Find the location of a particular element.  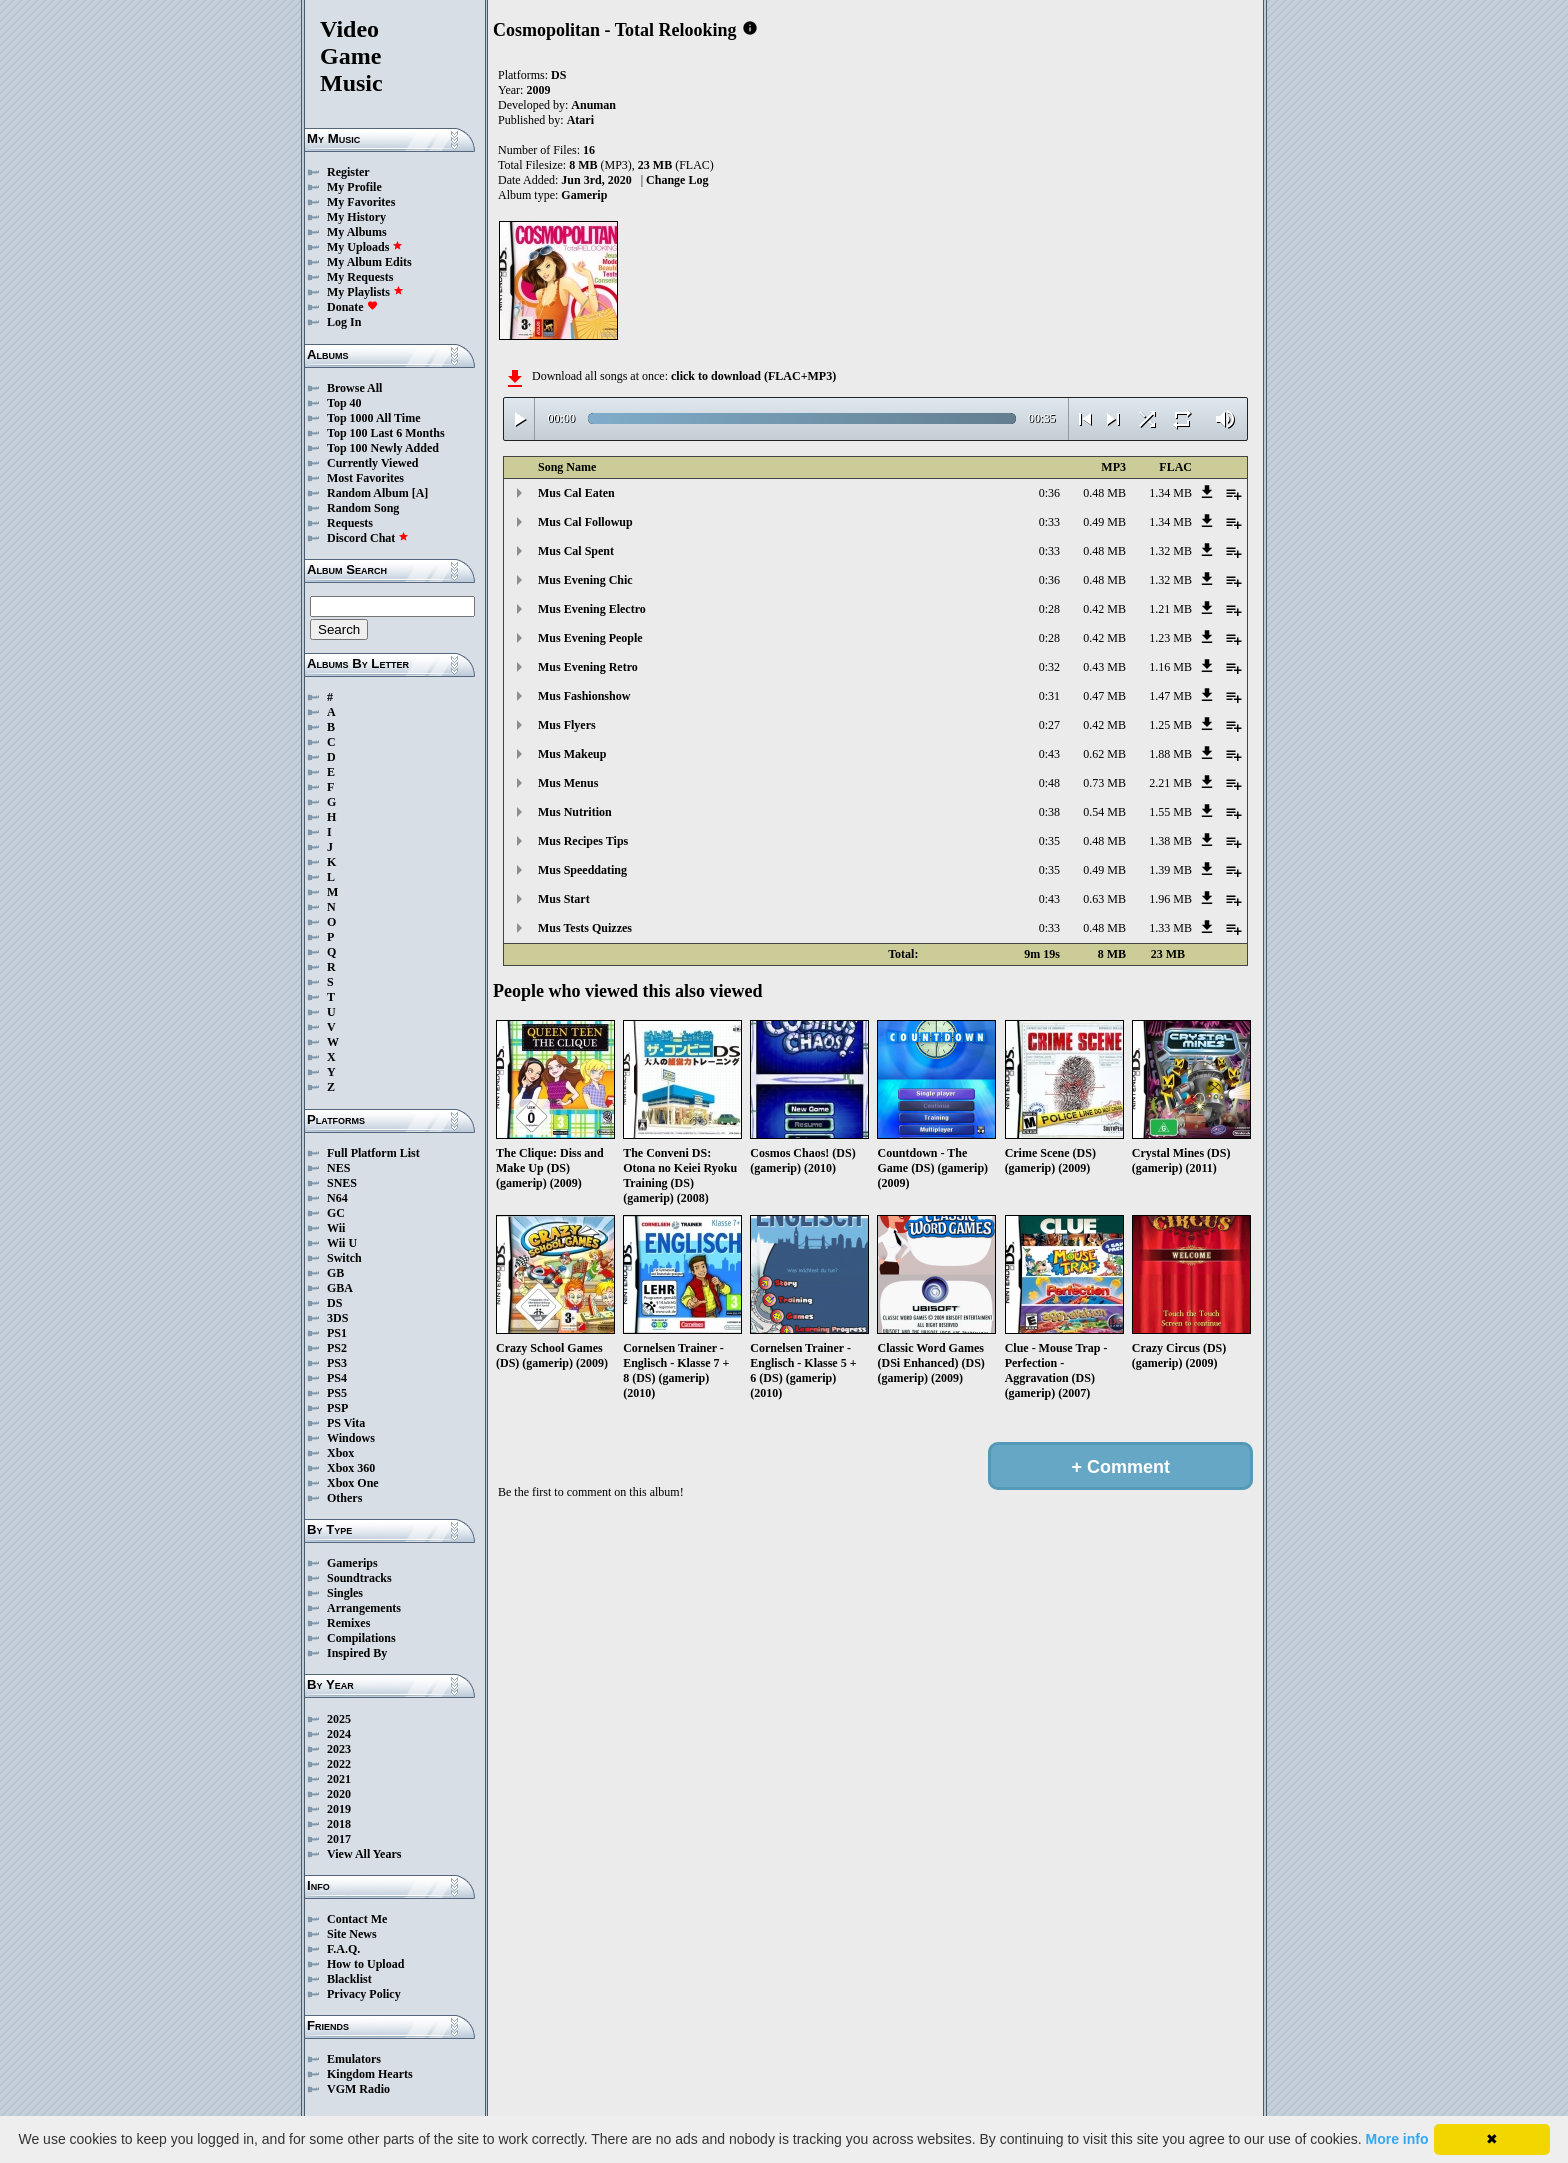

Top 40 is located at coordinates (344, 403).